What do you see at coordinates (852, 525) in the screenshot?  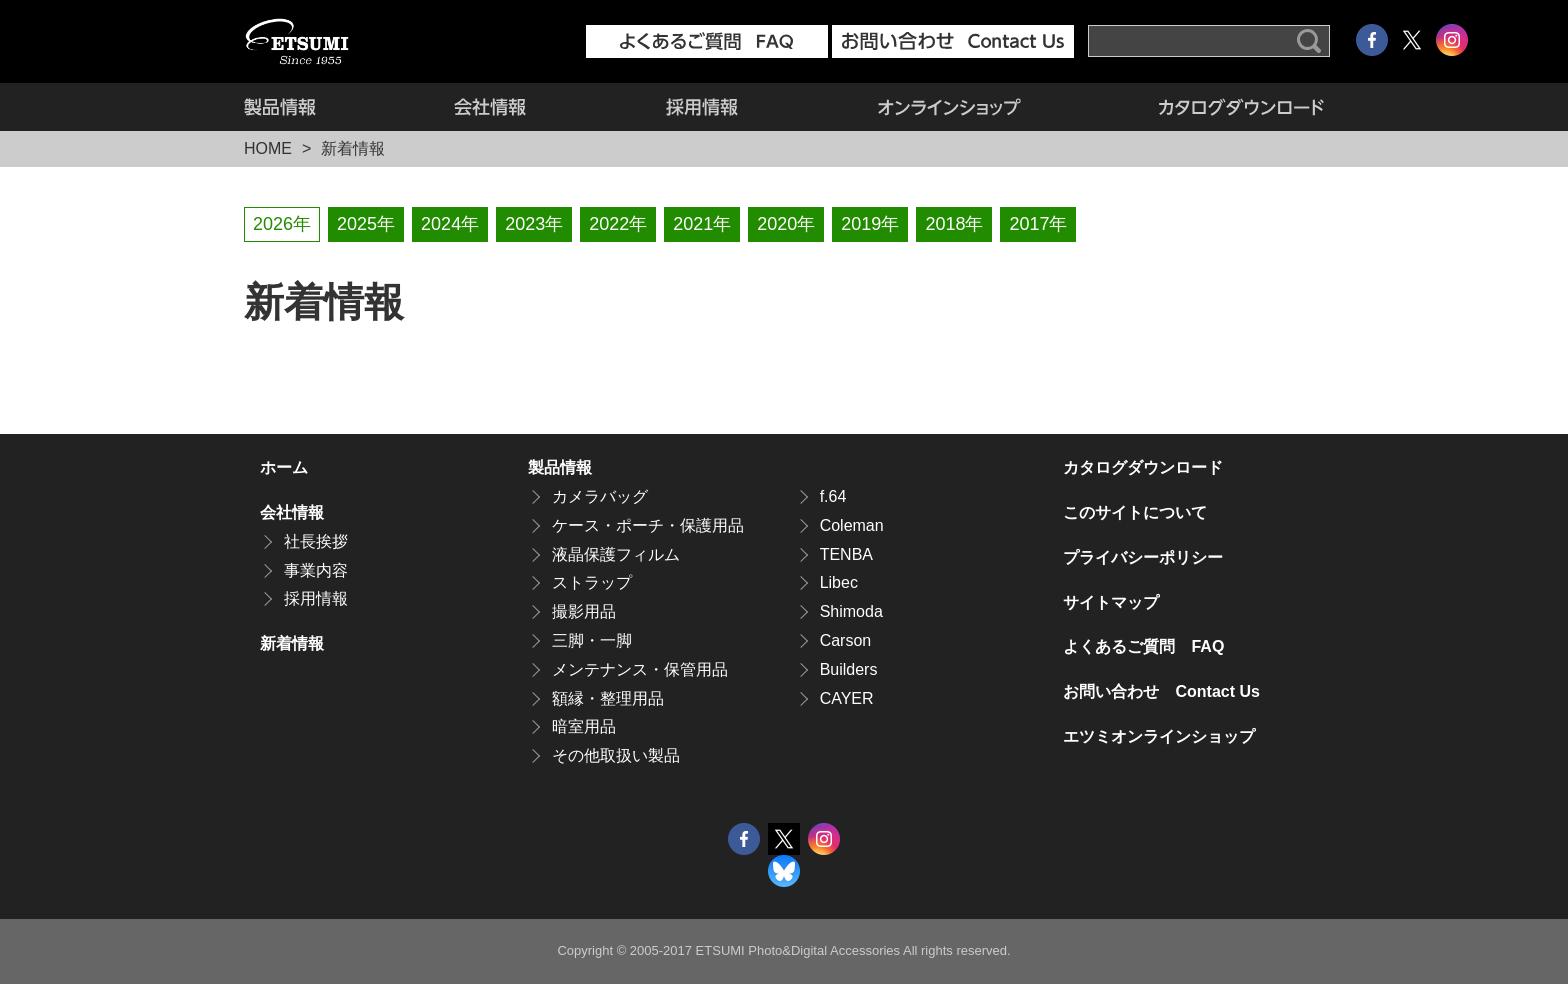 I see `Coleman` at bounding box center [852, 525].